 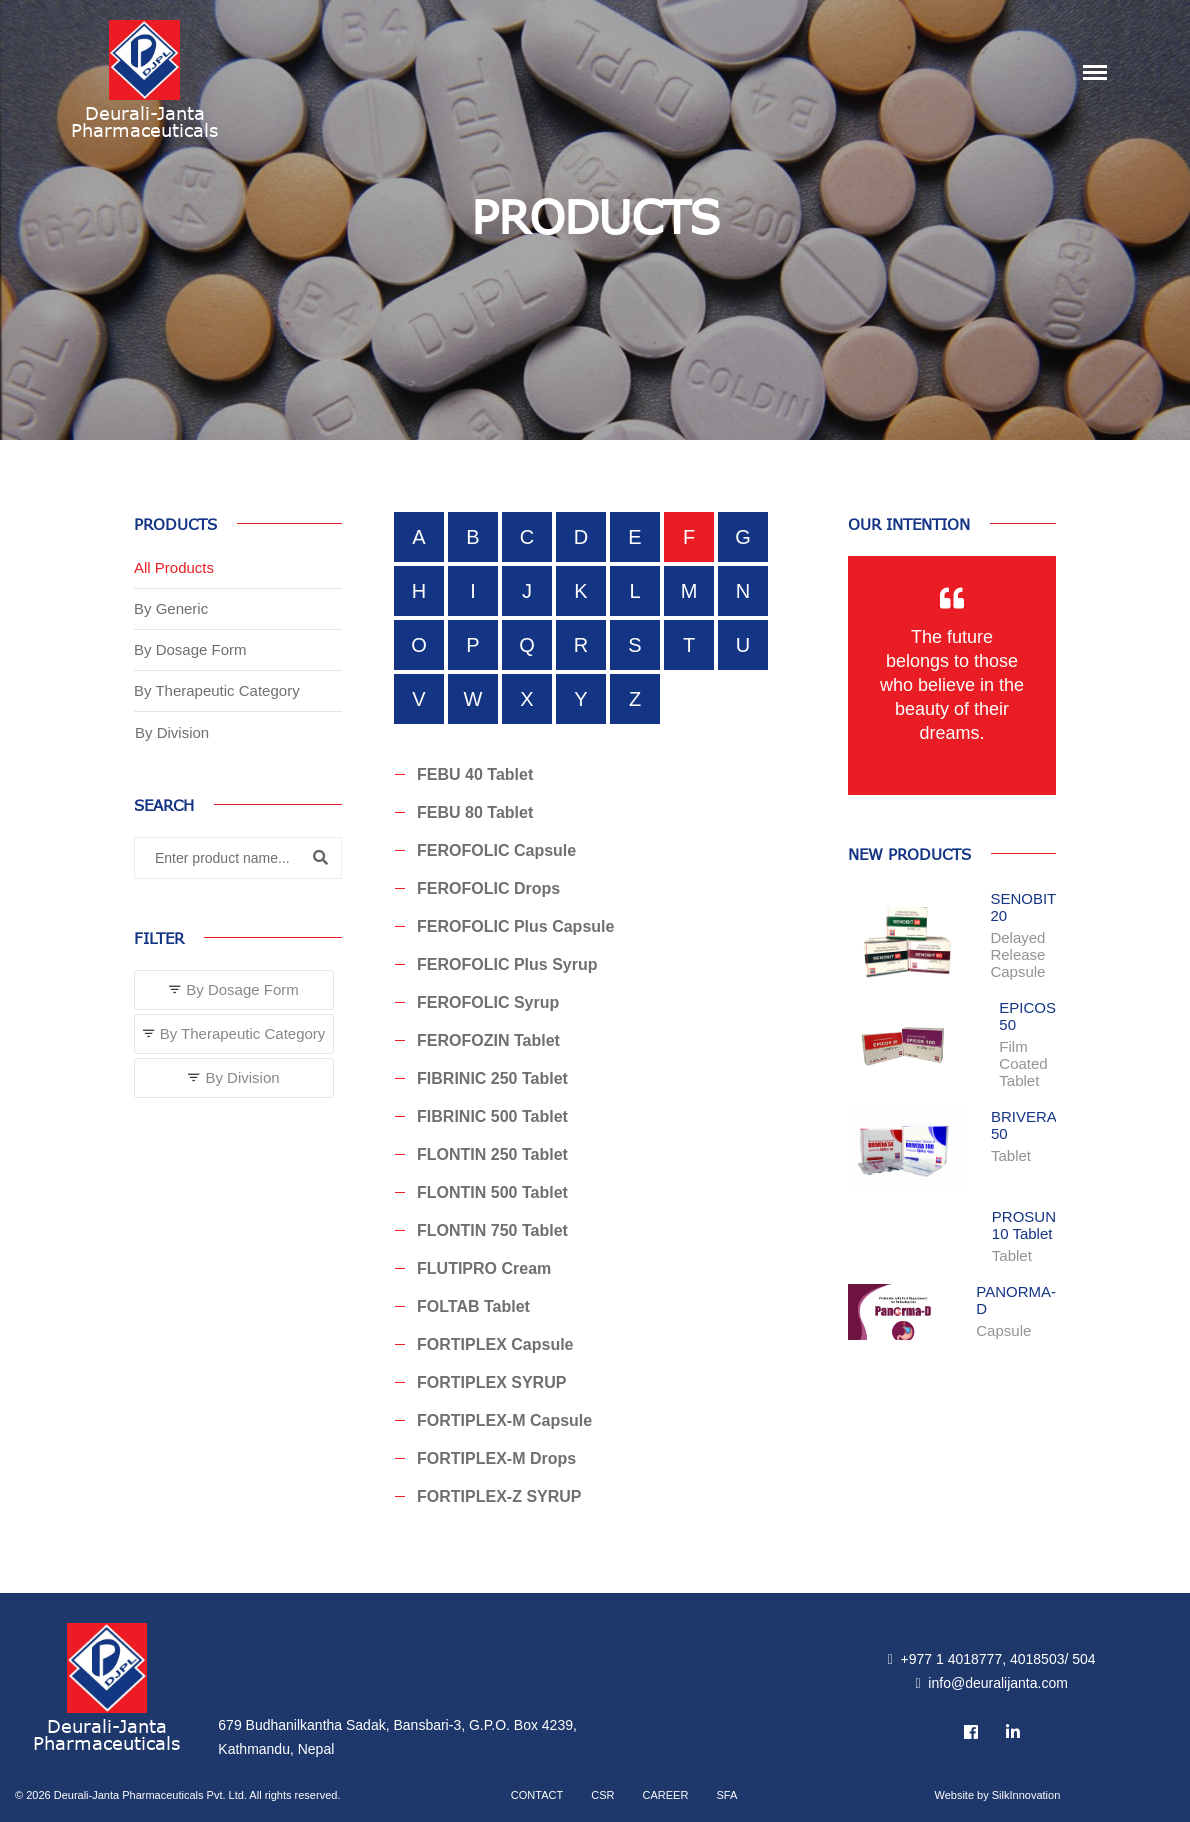 What do you see at coordinates (171, 608) in the screenshot?
I see `By Generic` at bounding box center [171, 608].